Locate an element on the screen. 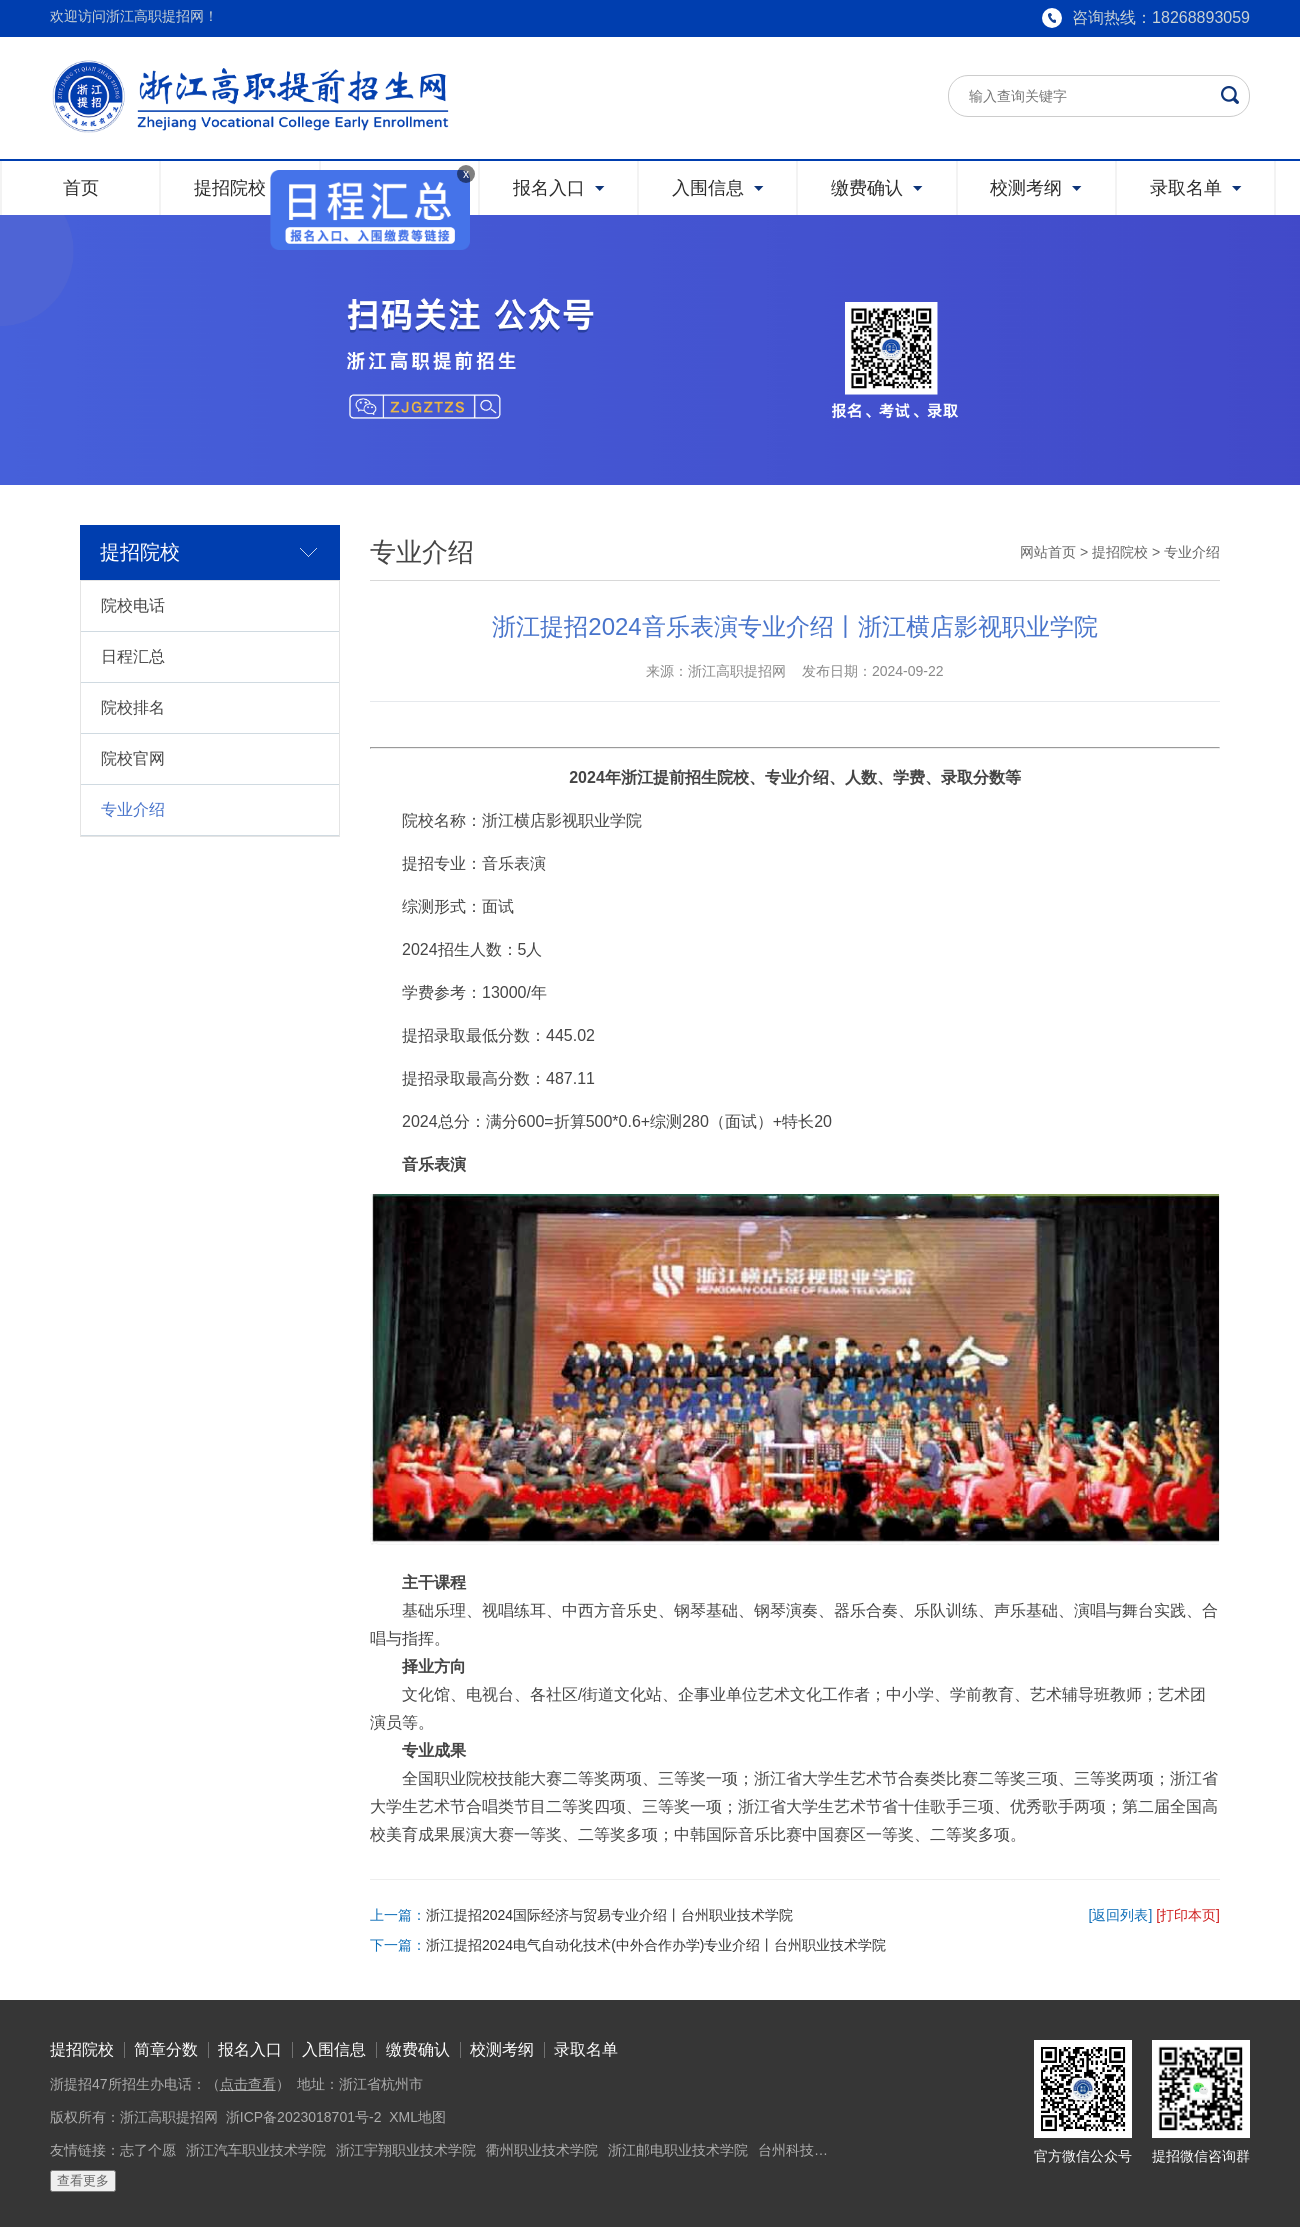  缴费确认 is located at coordinates (418, 2049).